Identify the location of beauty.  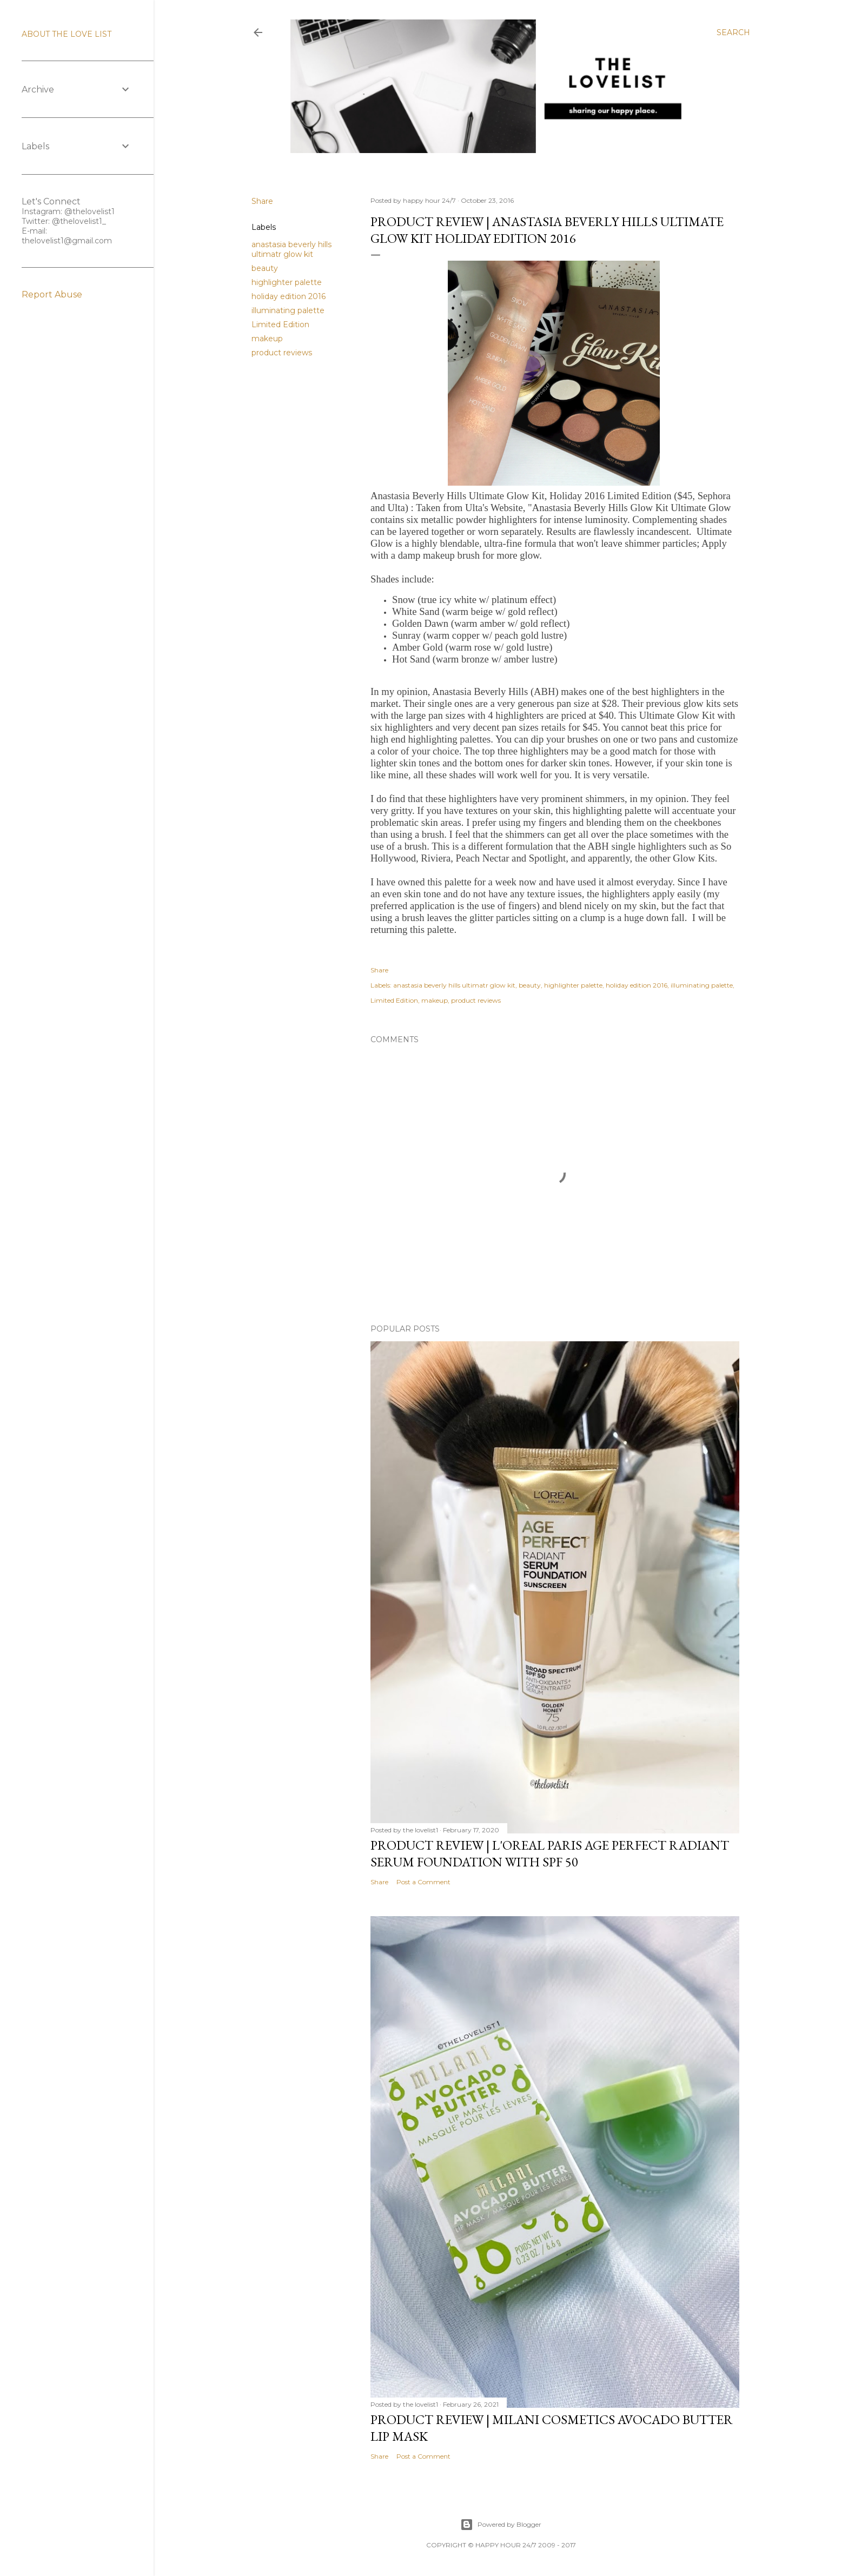
(264, 268).